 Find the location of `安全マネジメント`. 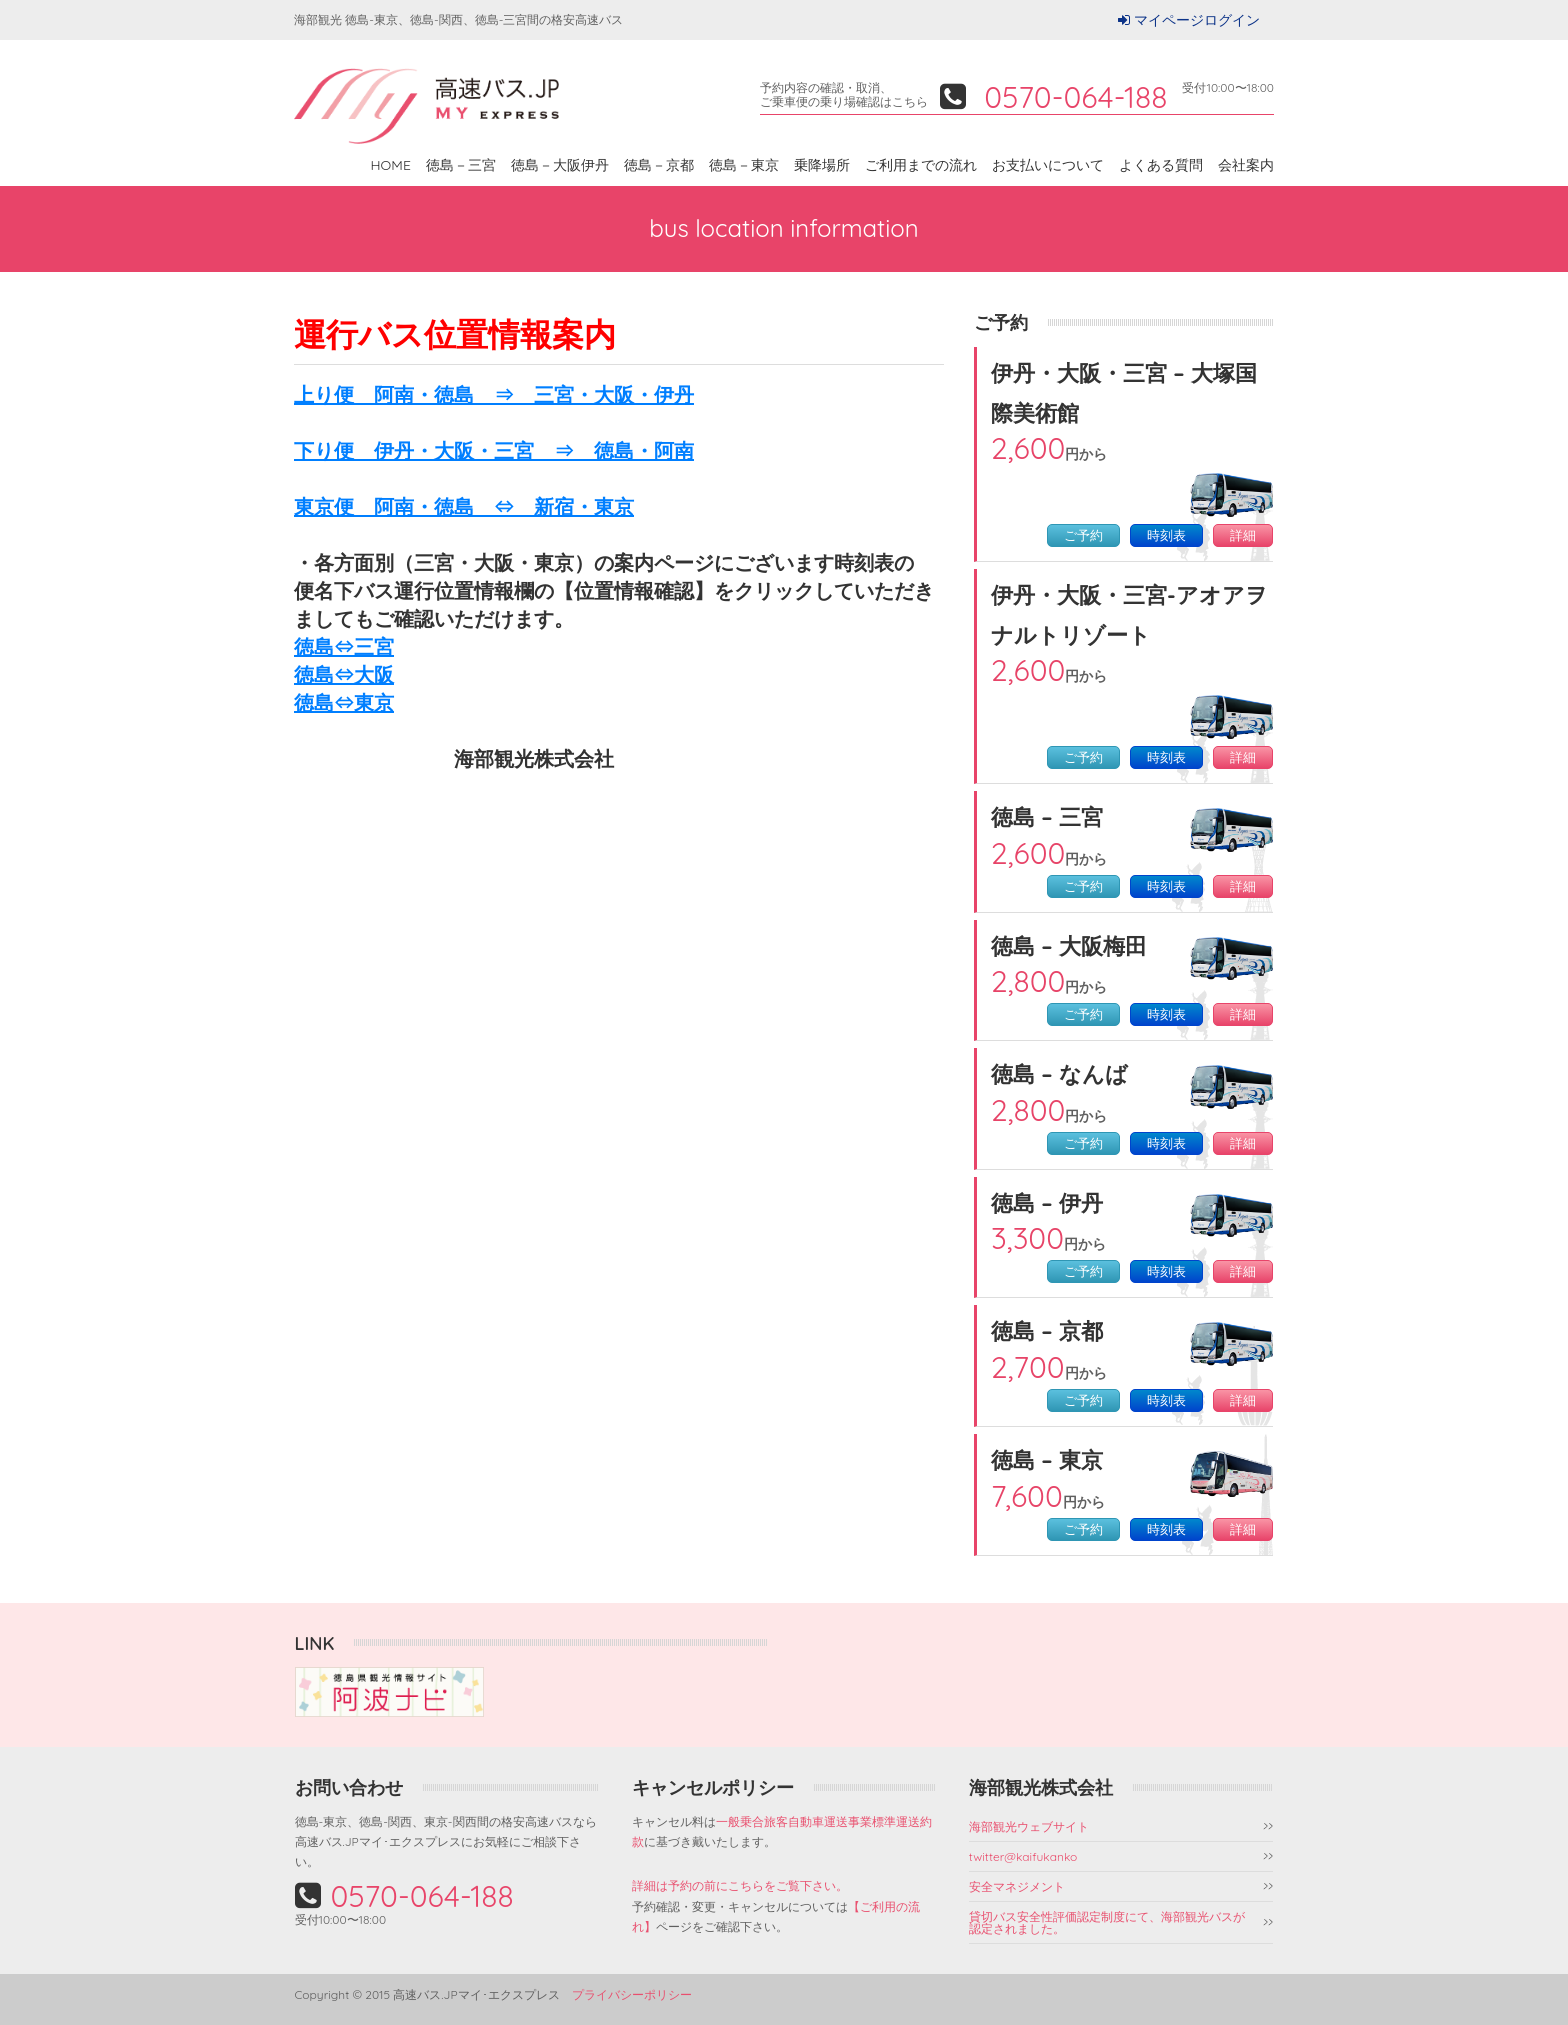

安全マネジメント is located at coordinates (1017, 1886).